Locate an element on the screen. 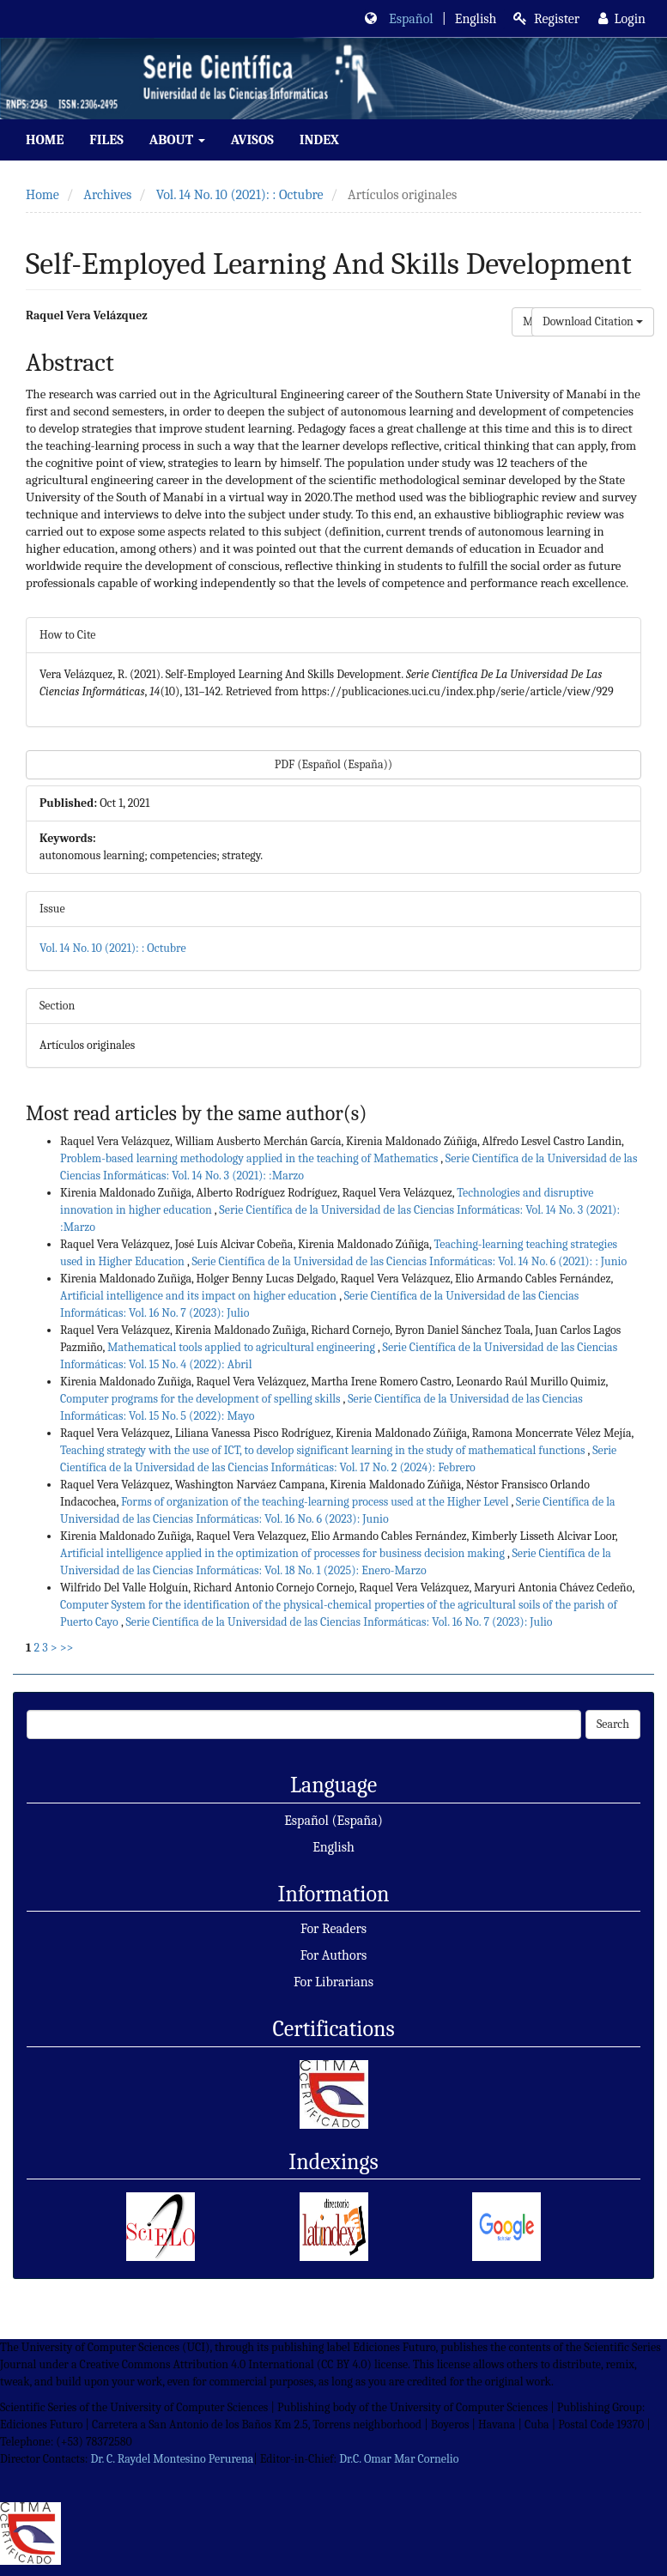 The image size is (667, 2576). Home is located at coordinates (45, 140).